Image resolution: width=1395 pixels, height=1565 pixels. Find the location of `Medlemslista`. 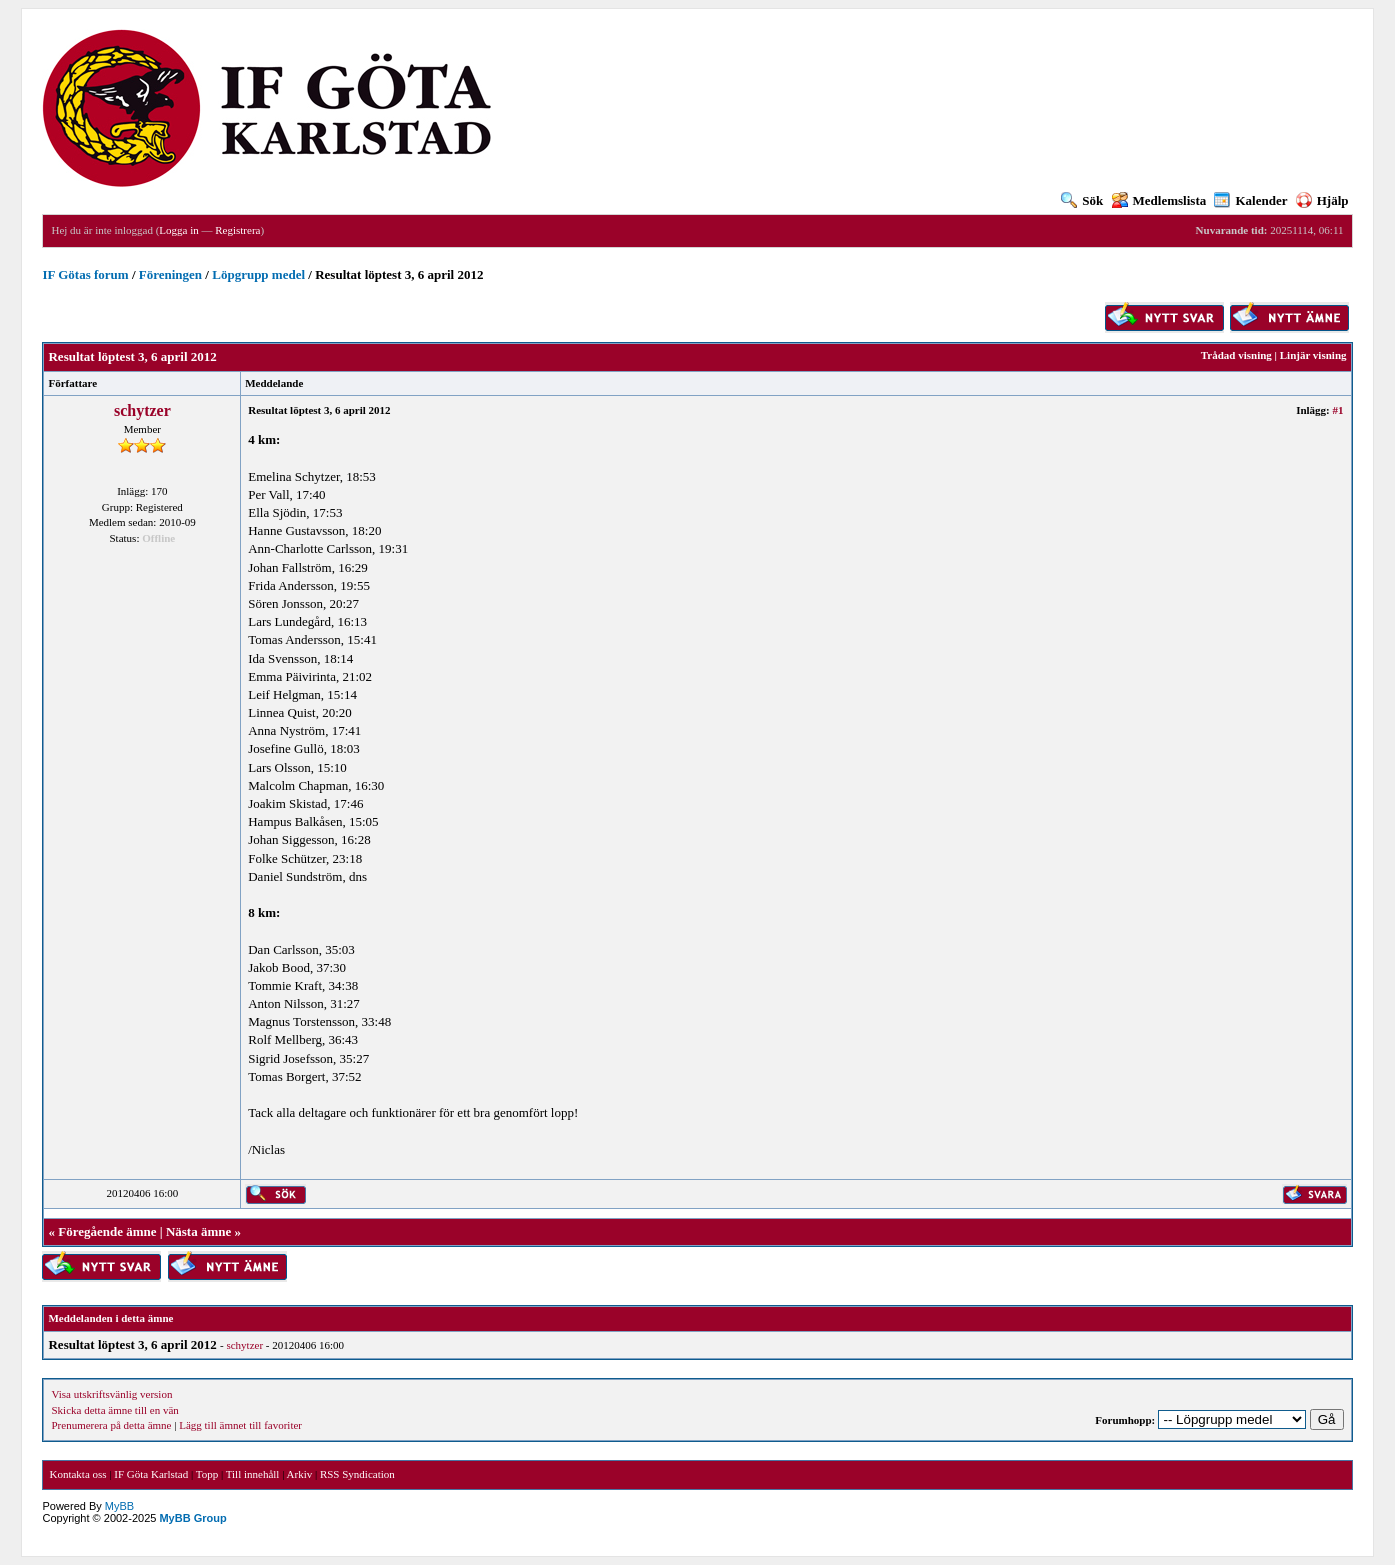

Medlemslista is located at coordinates (1159, 200).